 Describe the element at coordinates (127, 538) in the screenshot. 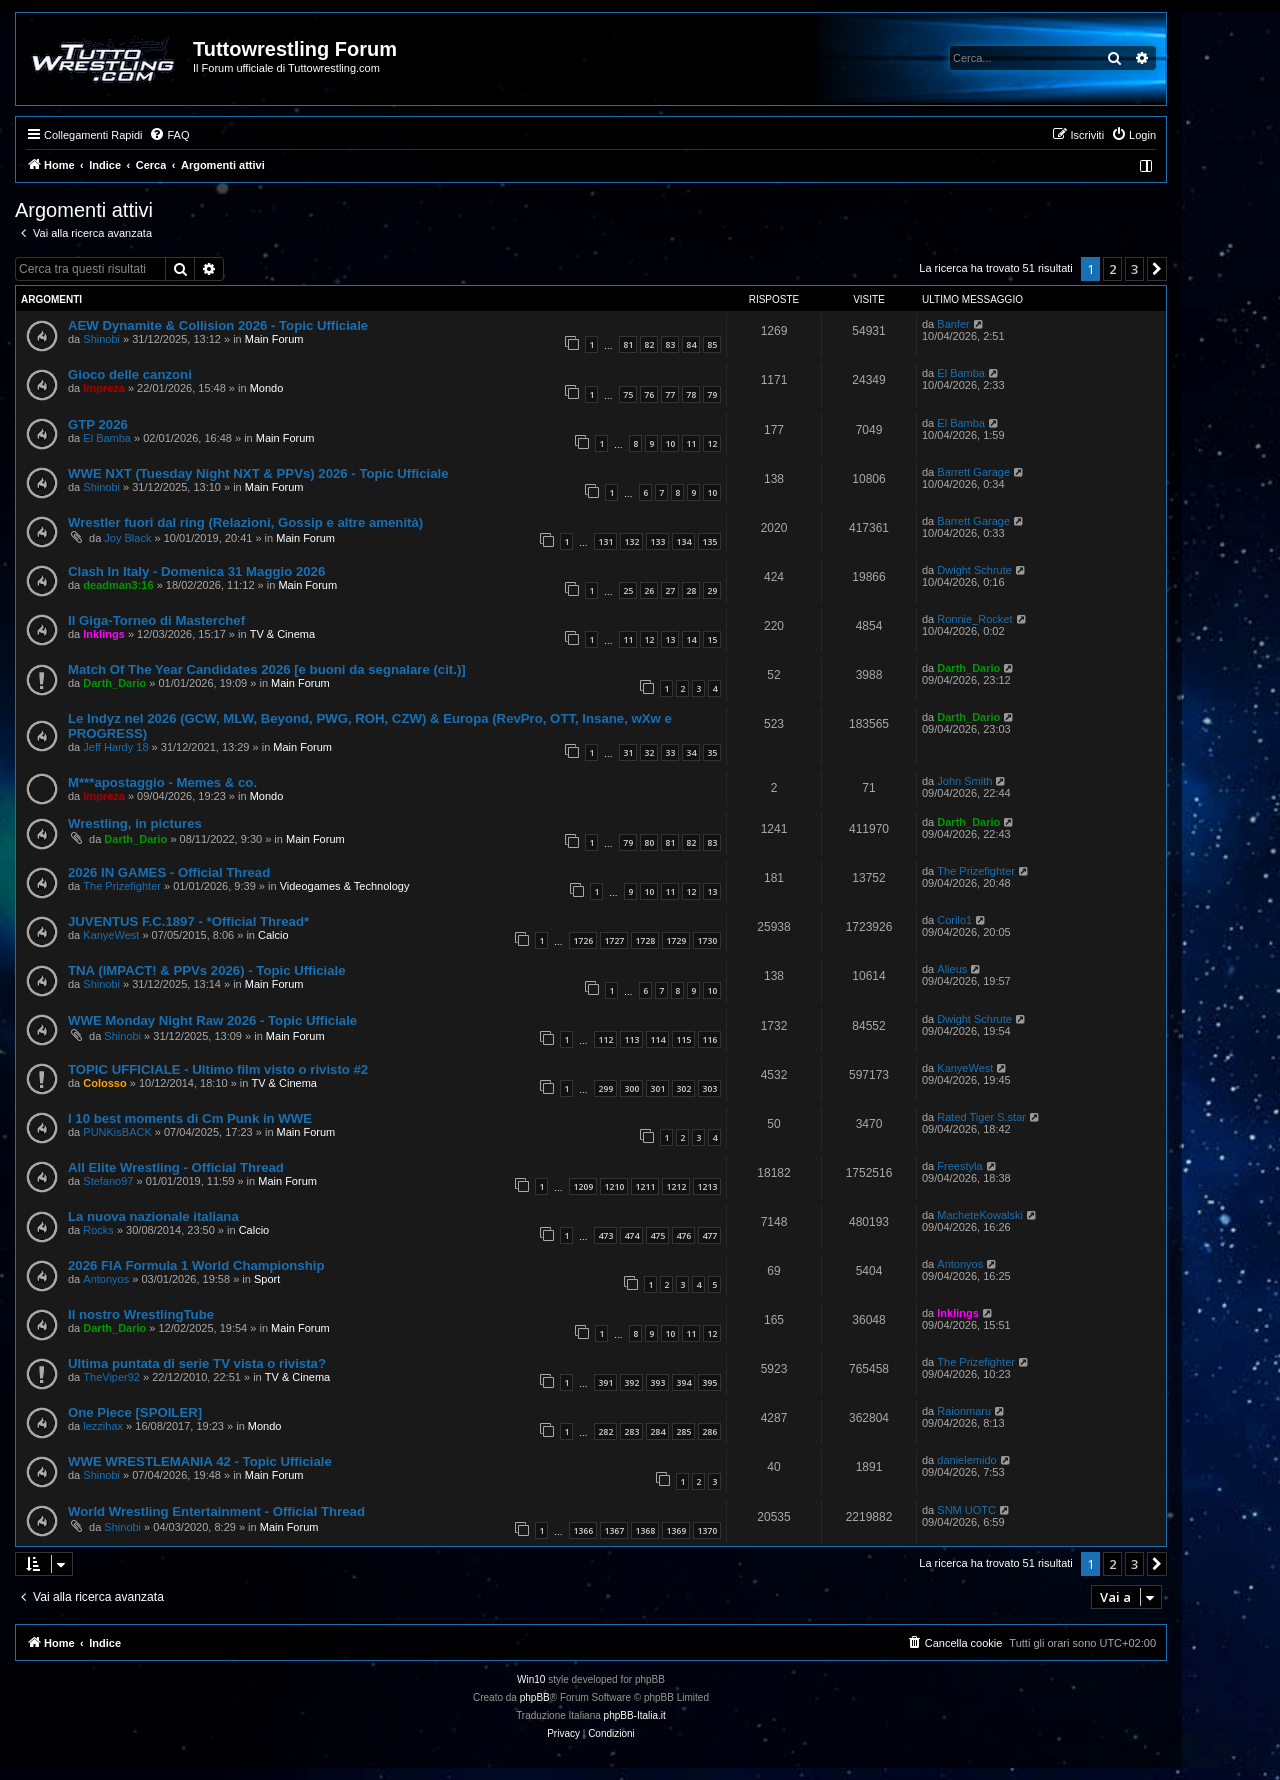

I see `Joy Black` at that location.